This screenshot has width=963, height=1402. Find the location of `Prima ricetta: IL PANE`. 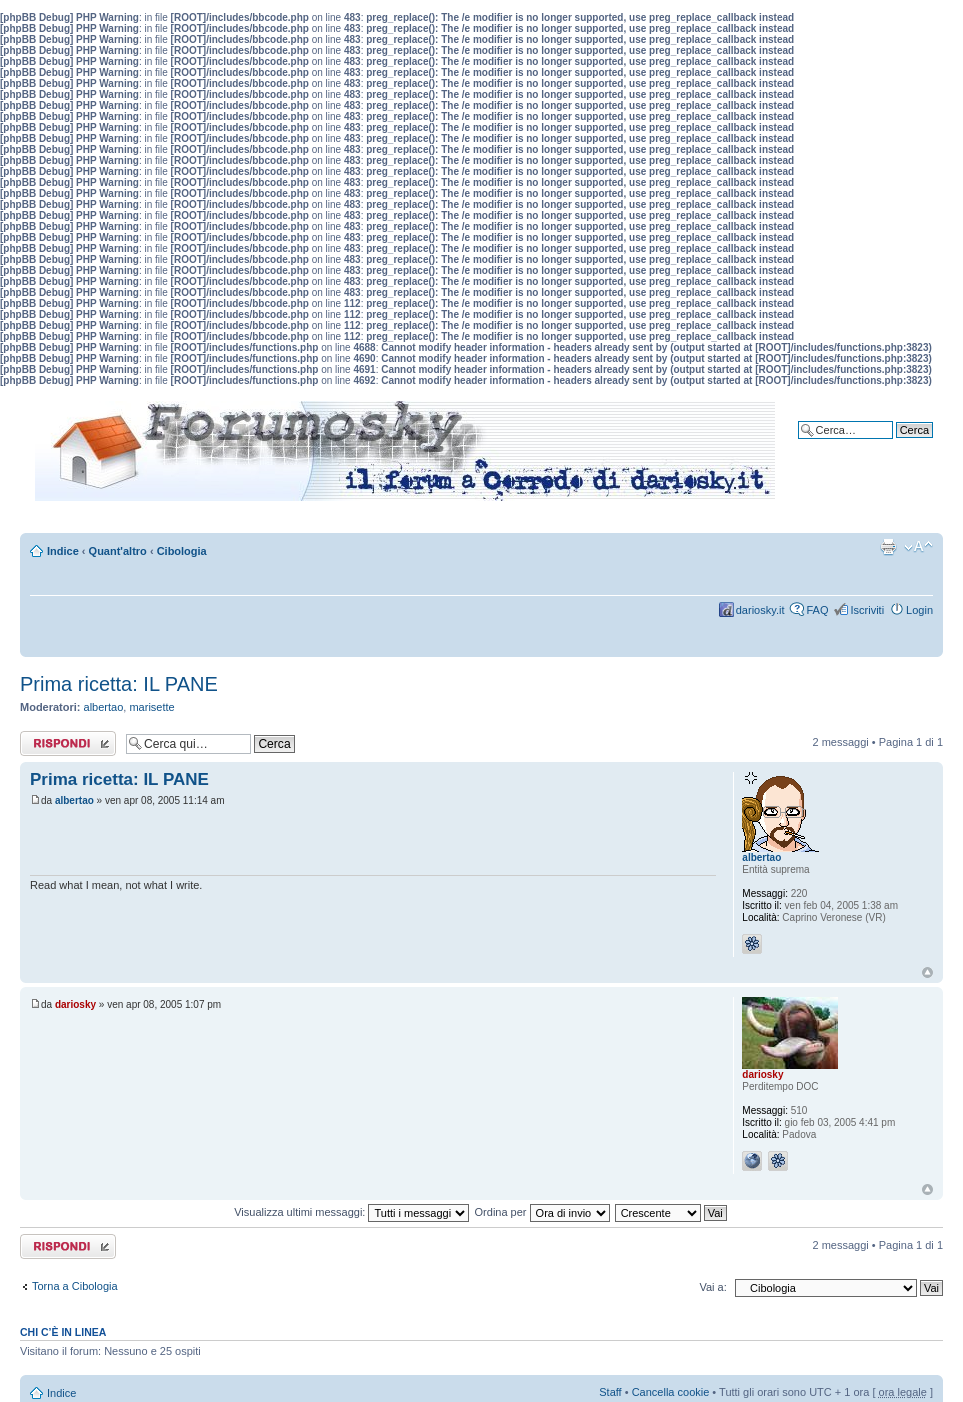

Prima ricetta: IL PANE is located at coordinates (119, 684).